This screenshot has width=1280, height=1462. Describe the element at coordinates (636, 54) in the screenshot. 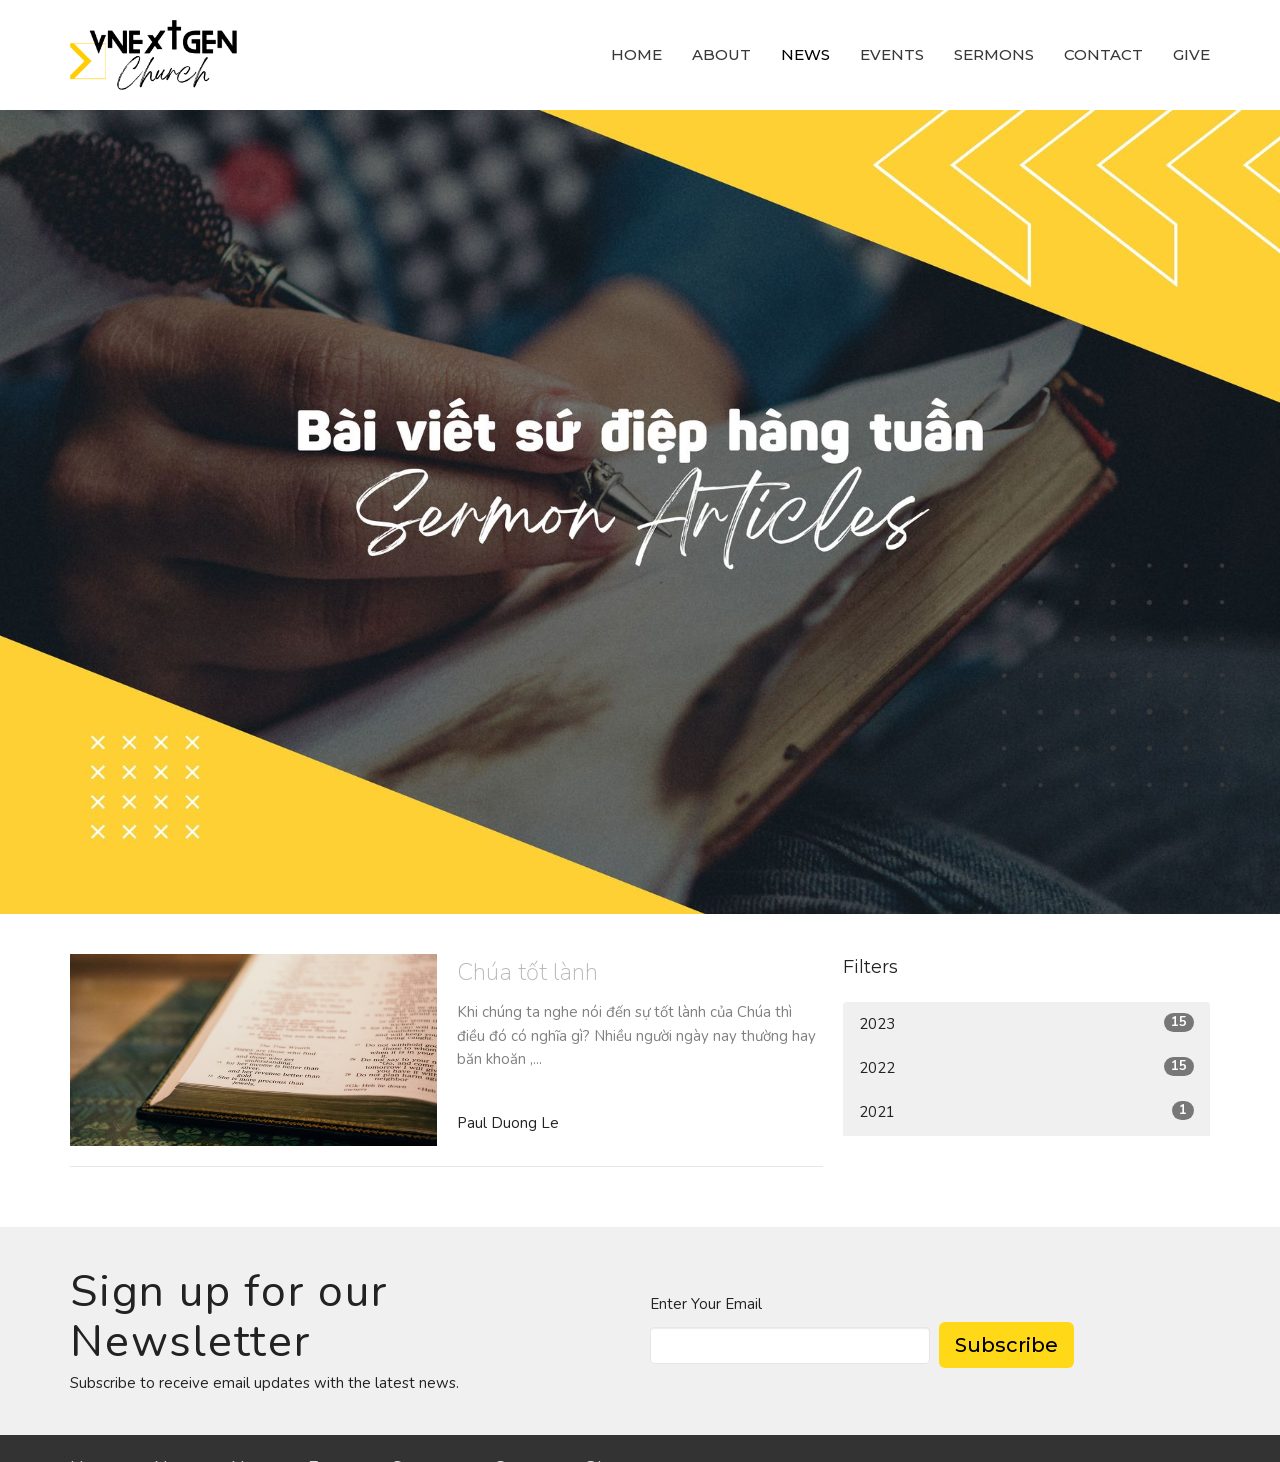

I see `Home` at that location.